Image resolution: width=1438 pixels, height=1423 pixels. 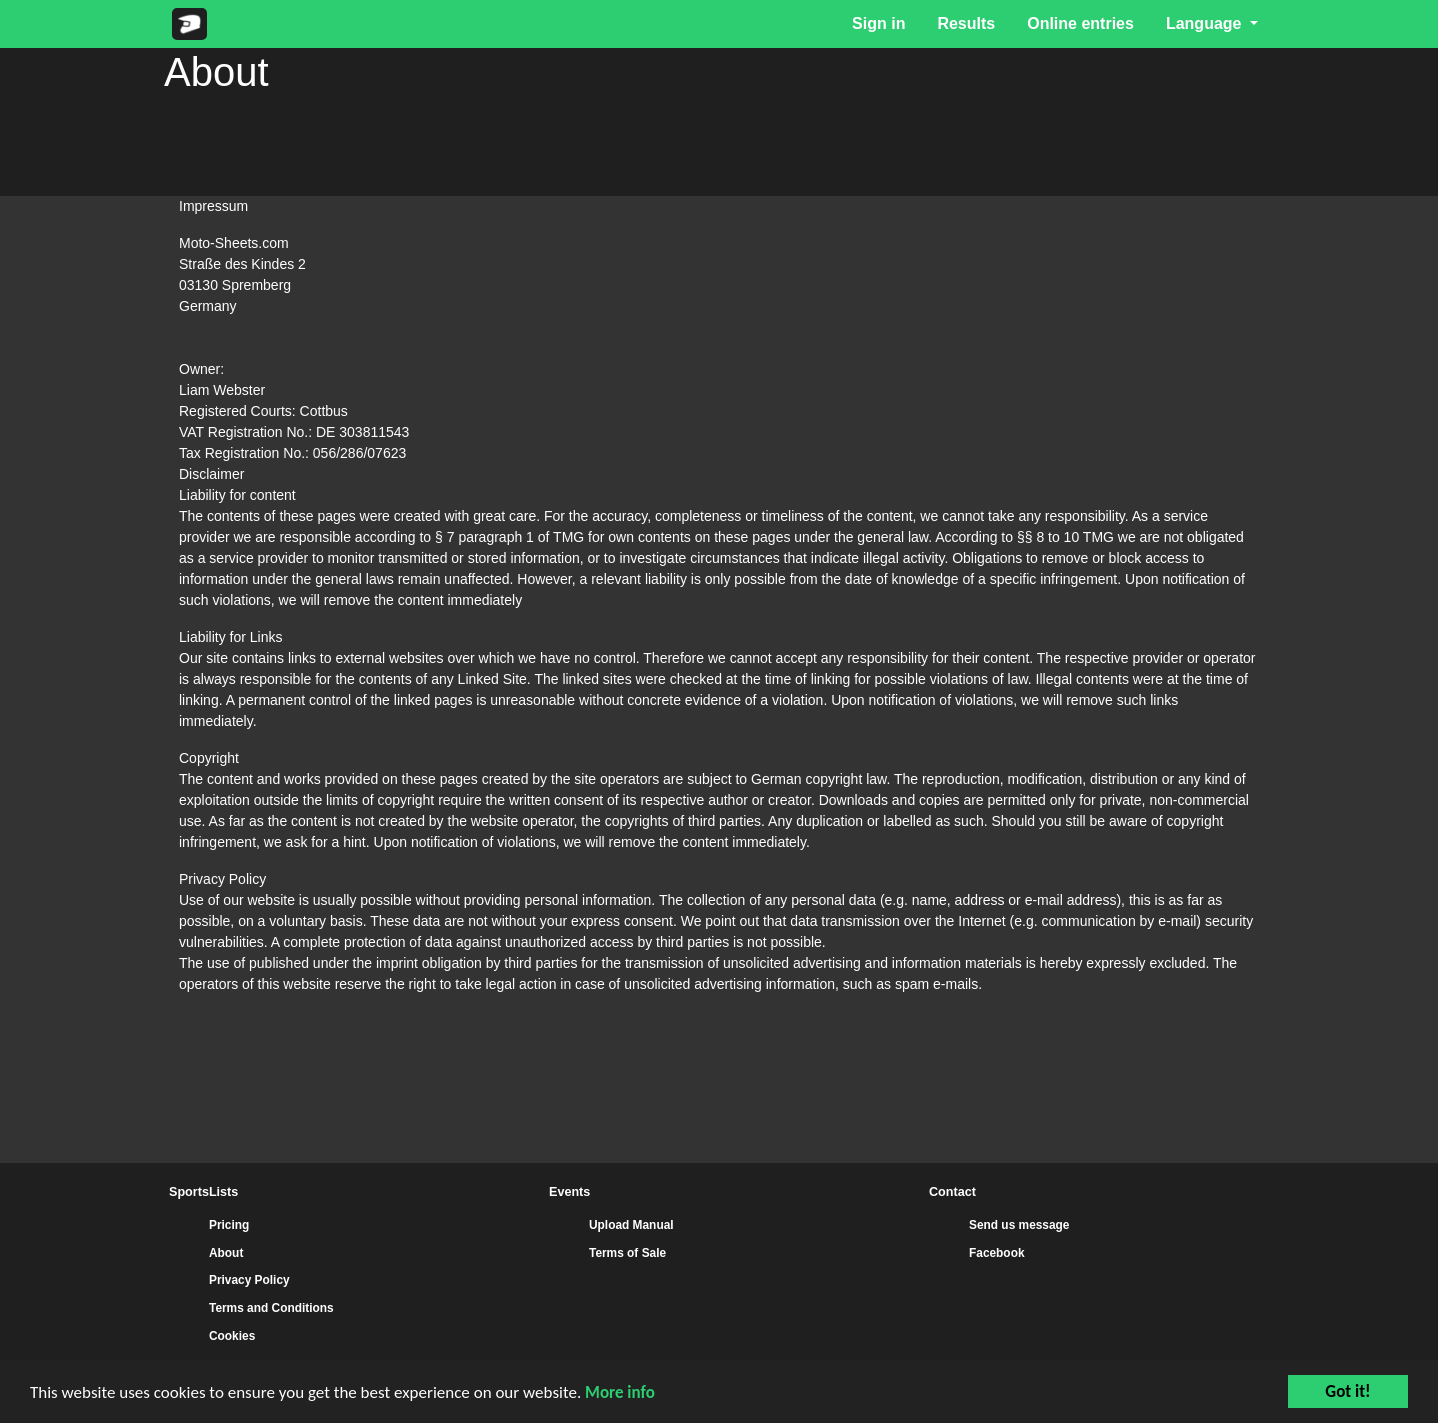 What do you see at coordinates (1019, 1225) in the screenshot?
I see `Send us message` at bounding box center [1019, 1225].